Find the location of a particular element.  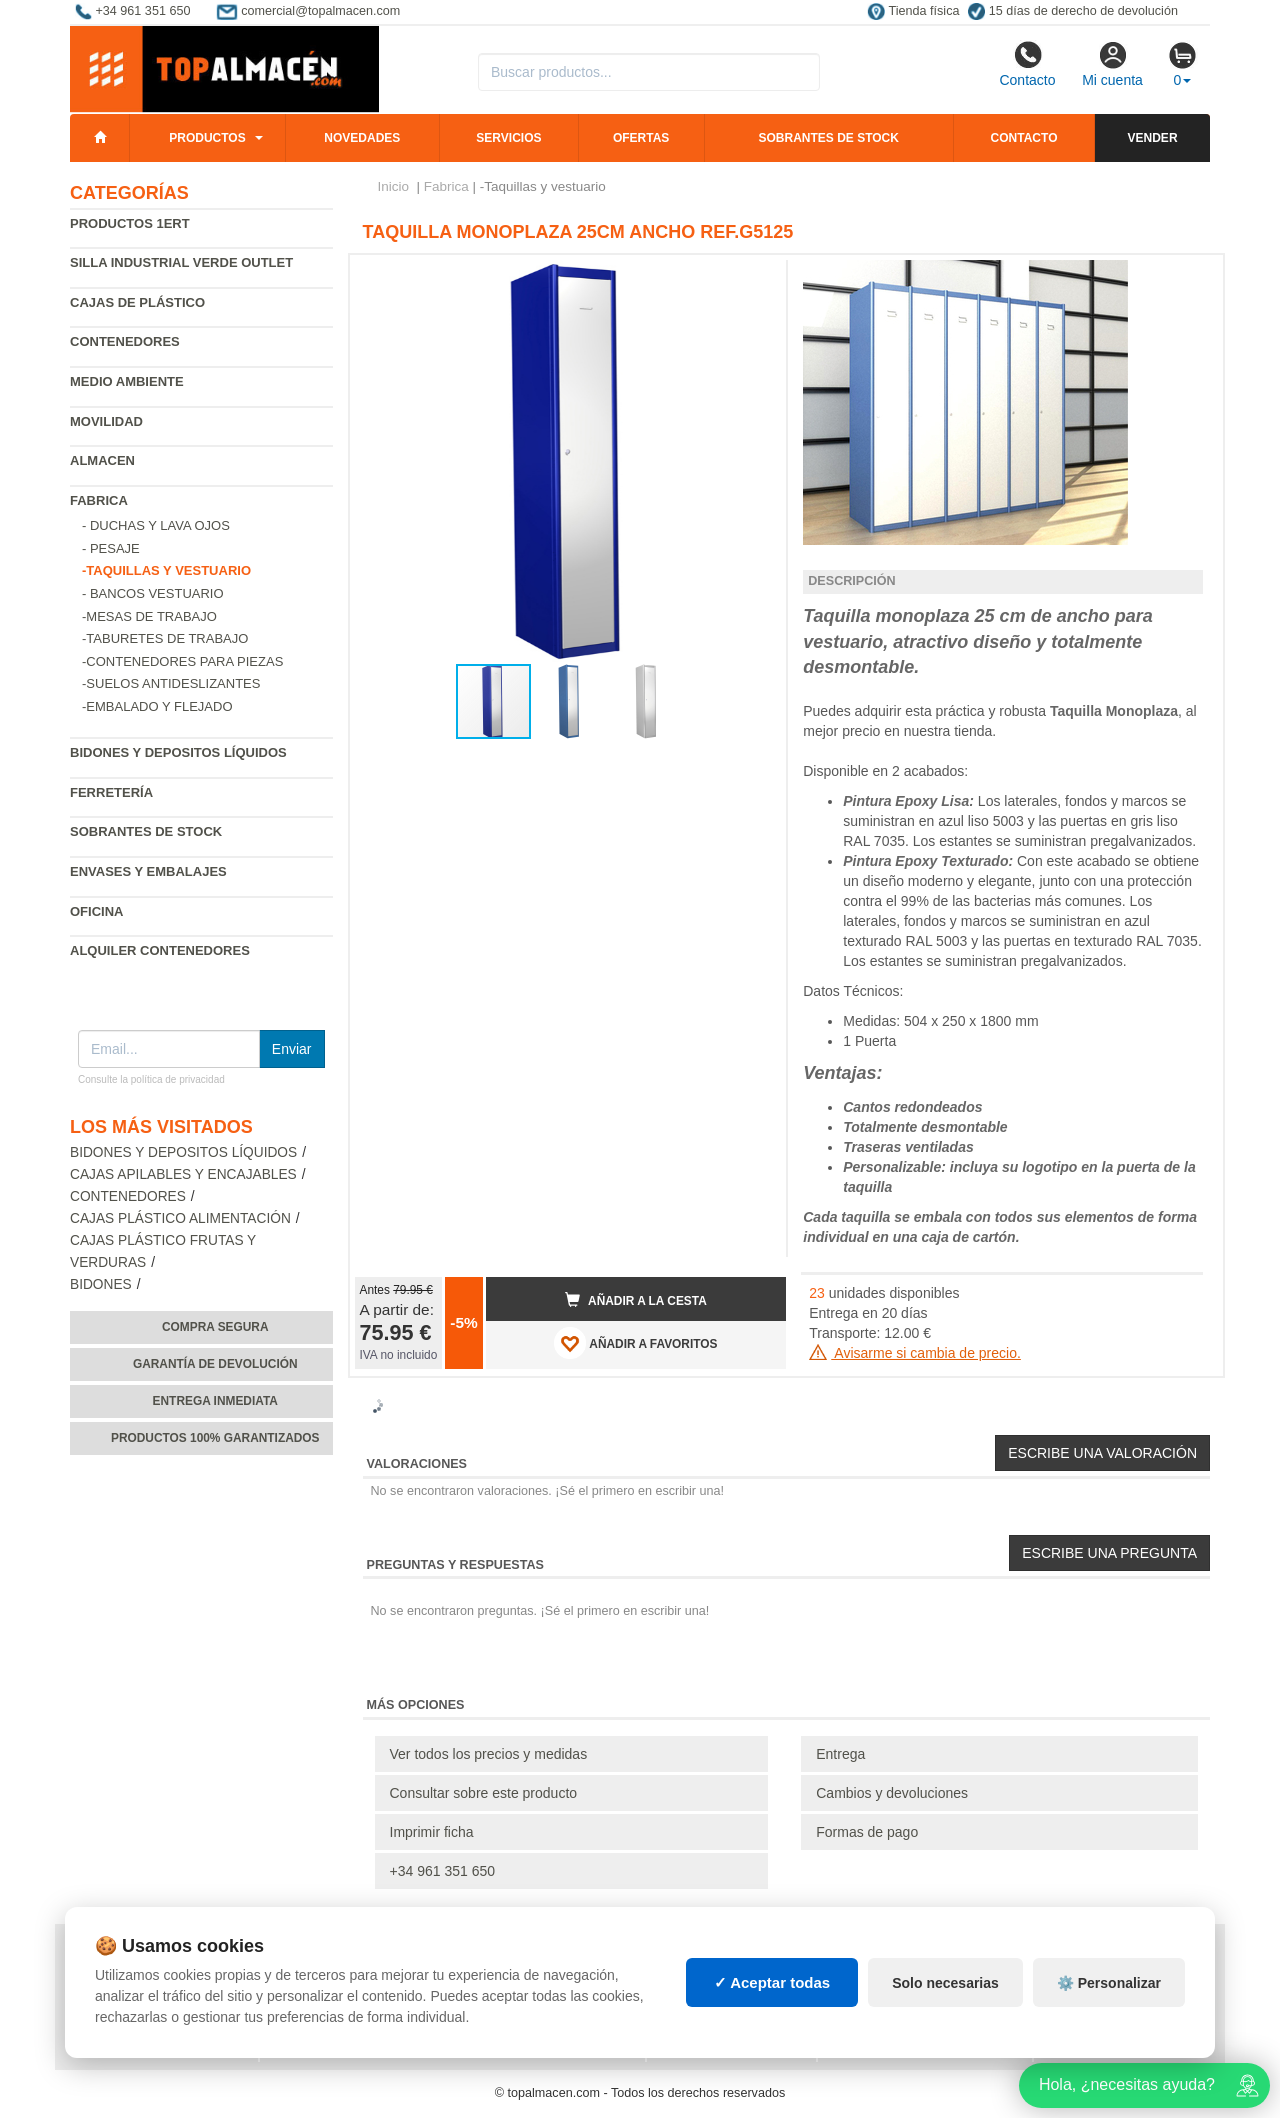

- Bancos vestuario is located at coordinates (153, 593).